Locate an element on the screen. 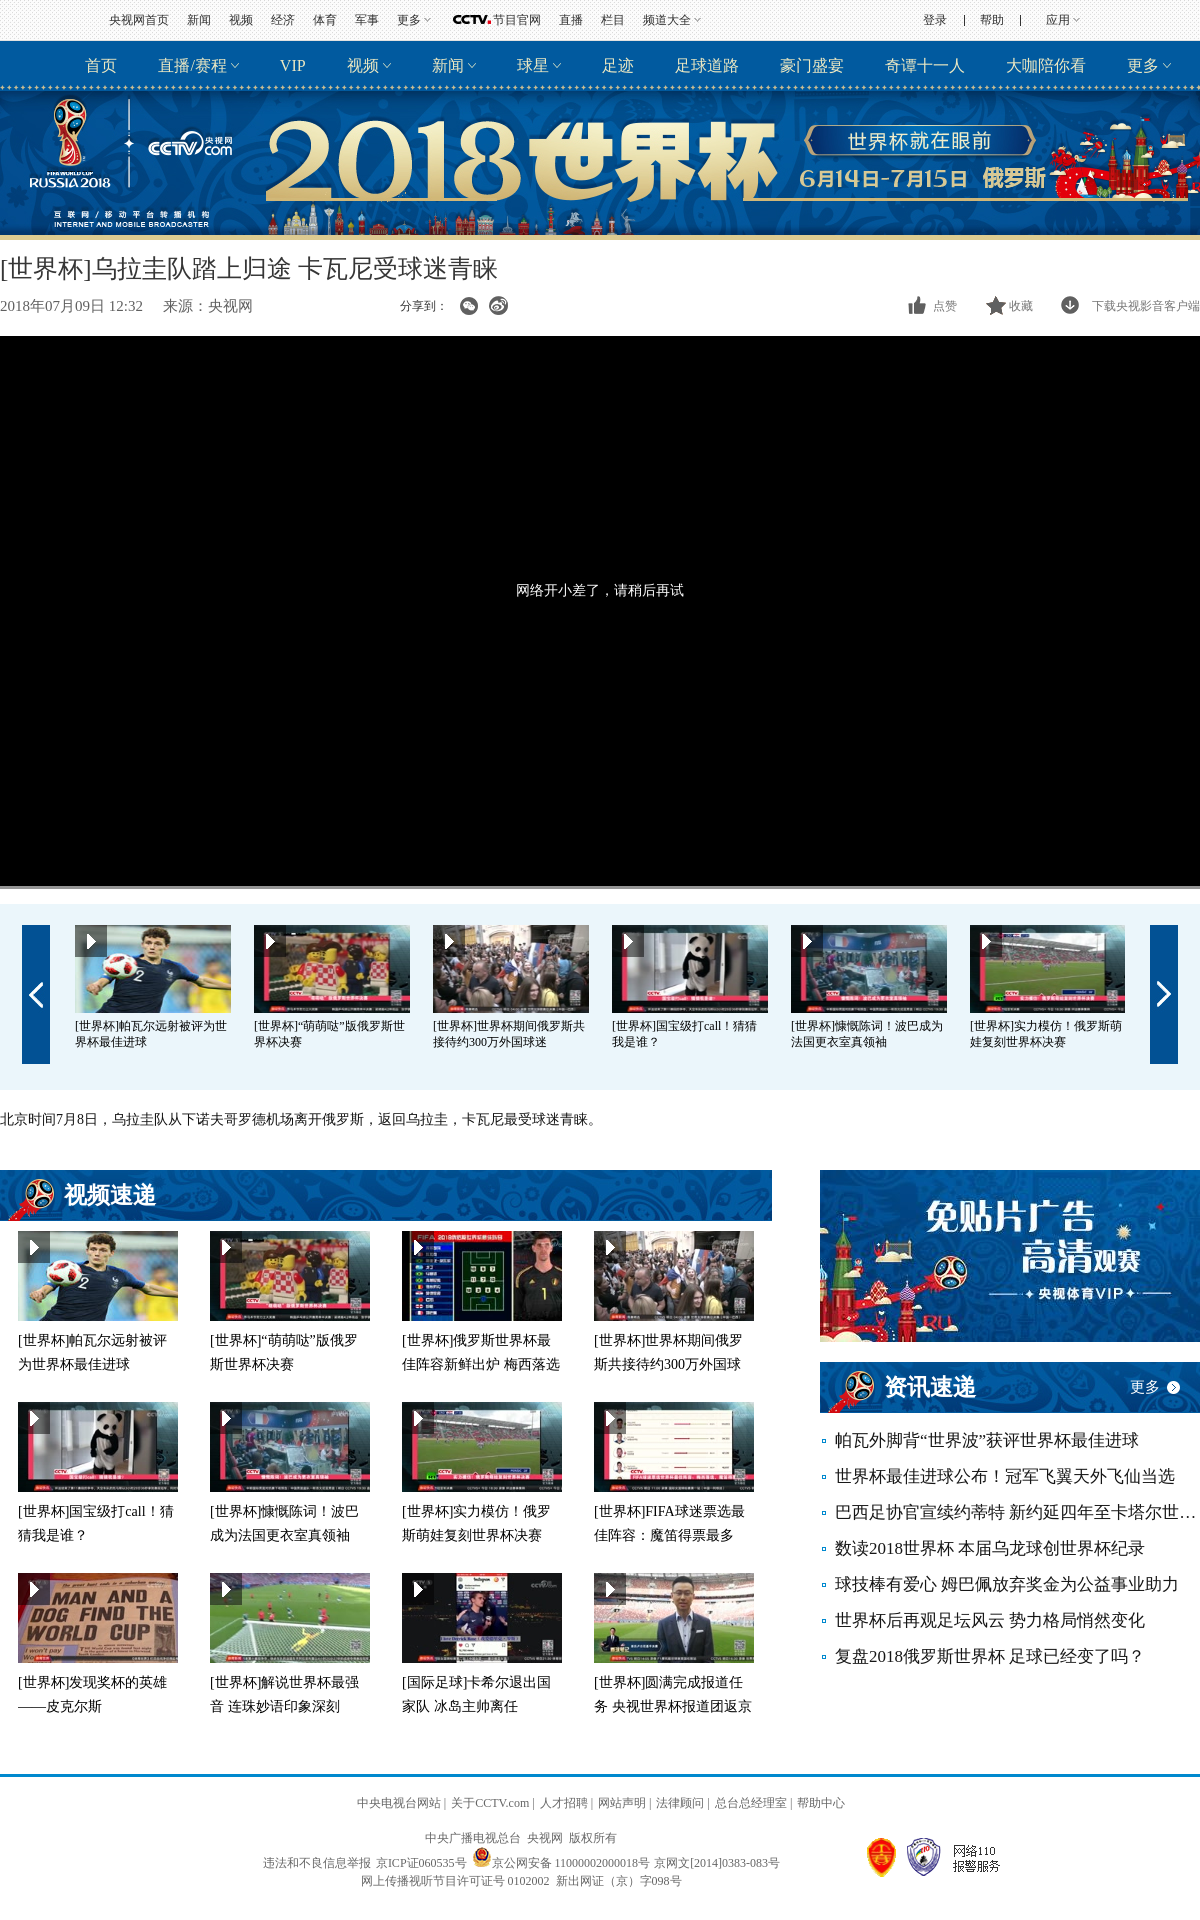 Image resolution: width=1200 pixels, height=1920 pixels. 首页 is located at coordinates (101, 65).